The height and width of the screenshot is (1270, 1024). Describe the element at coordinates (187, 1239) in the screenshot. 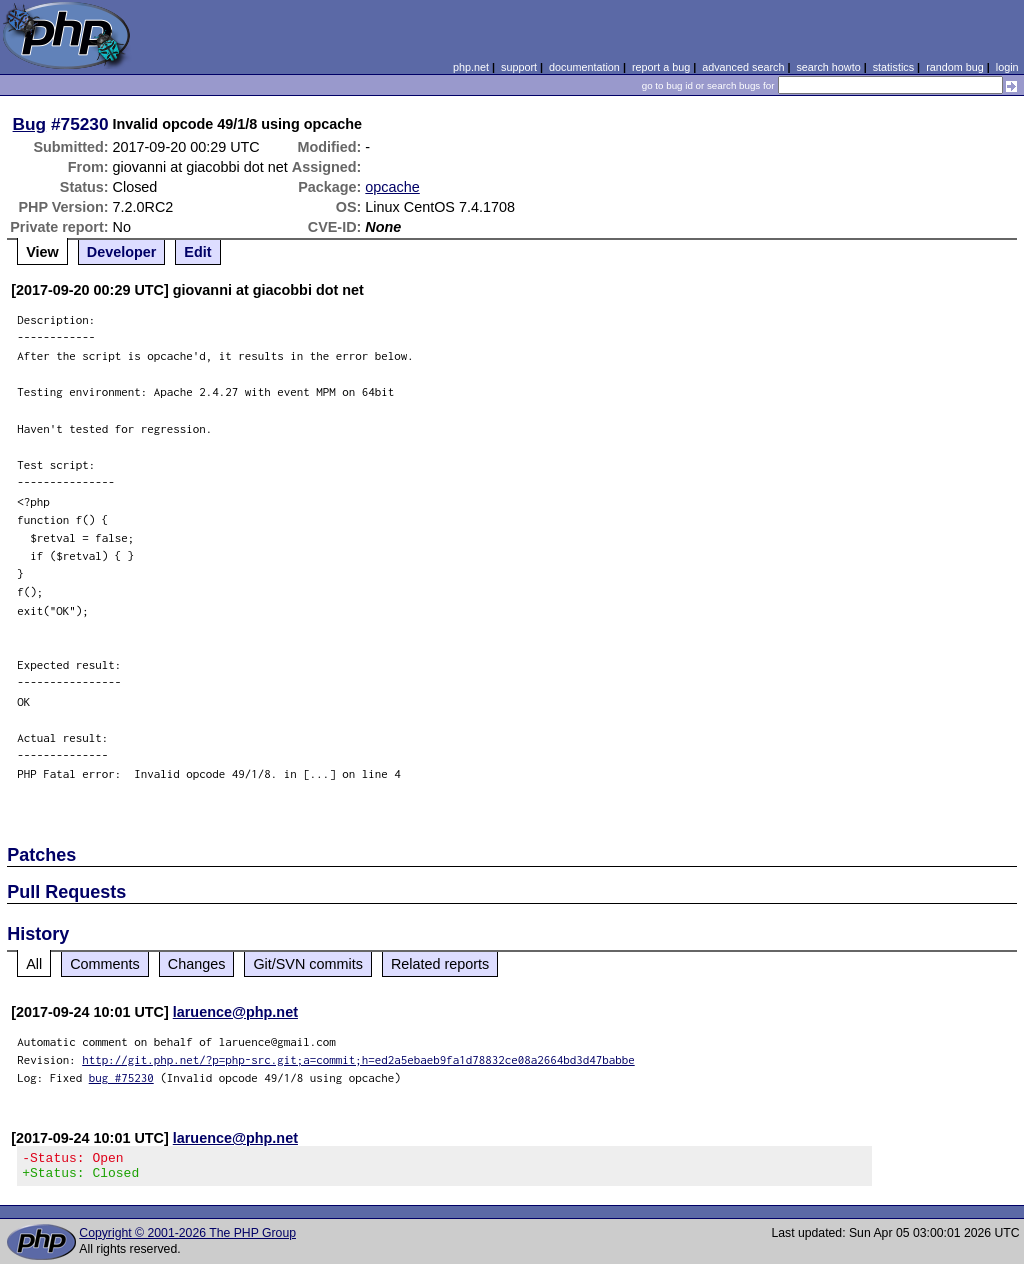

I see `Copyright © 2001-2026 The PHP Group` at that location.